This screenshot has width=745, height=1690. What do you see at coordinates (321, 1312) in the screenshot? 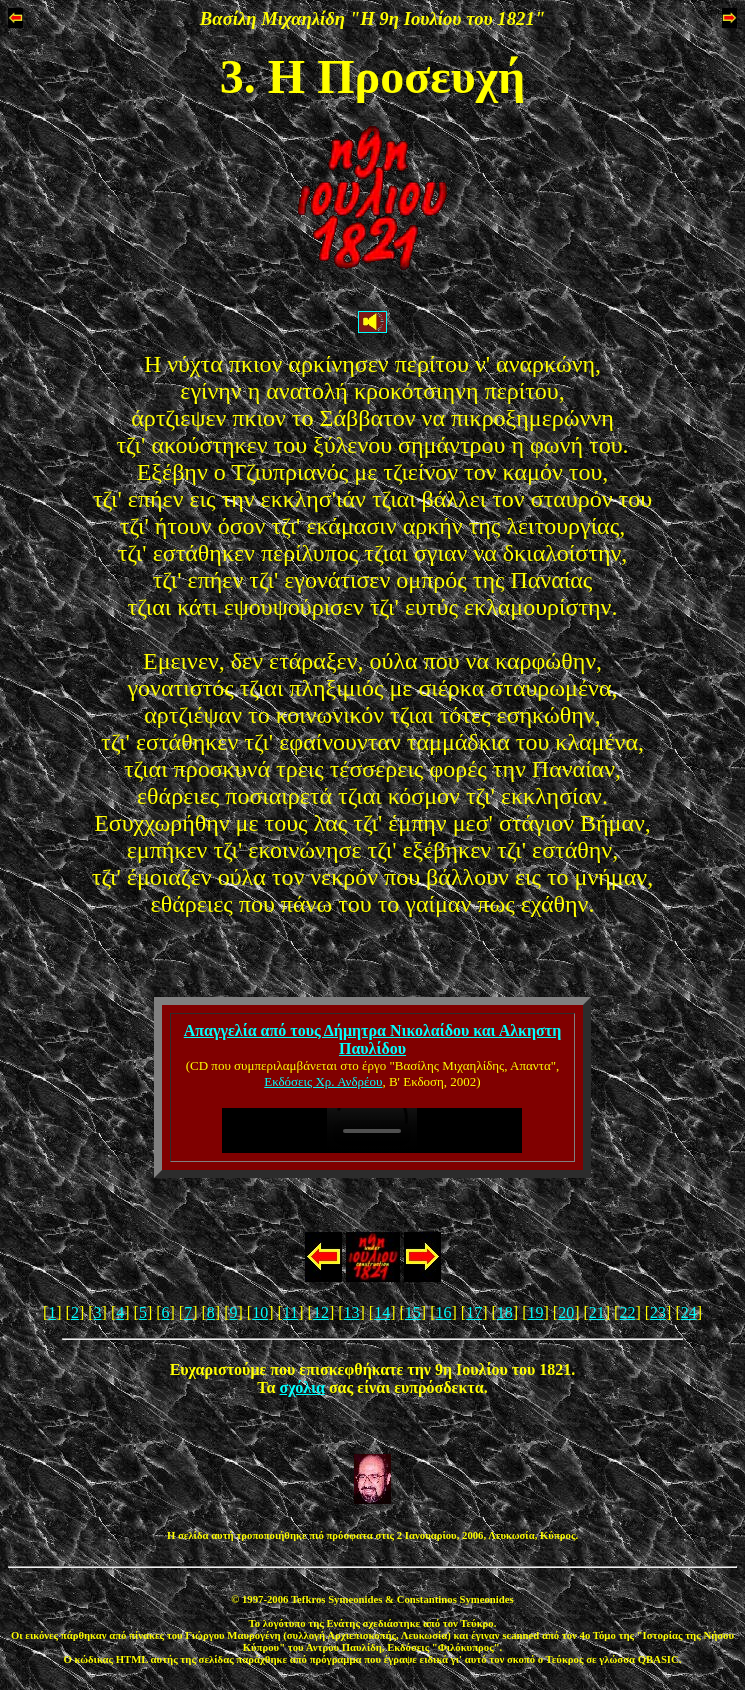
I see `12` at bounding box center [321, 1312].